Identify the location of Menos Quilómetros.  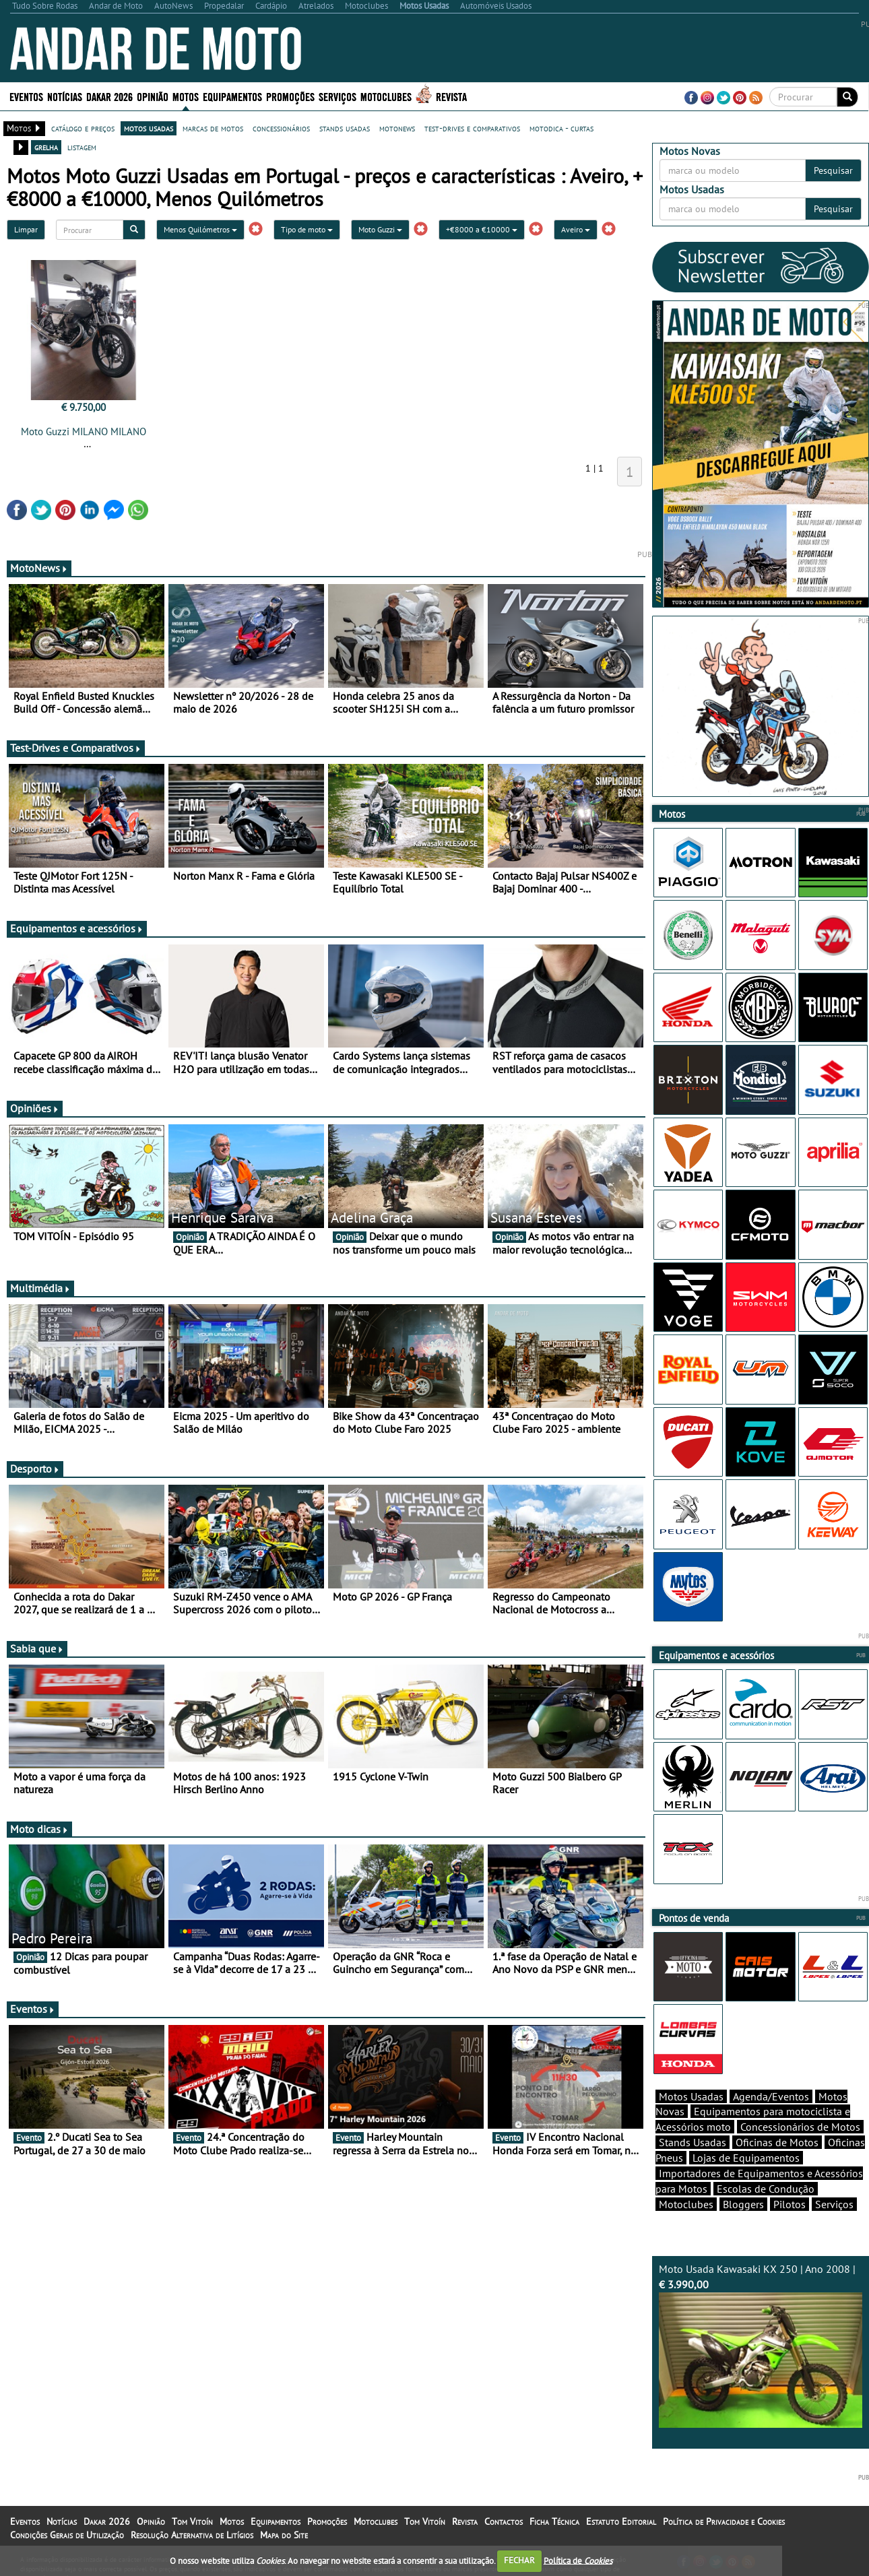
(200, 229).